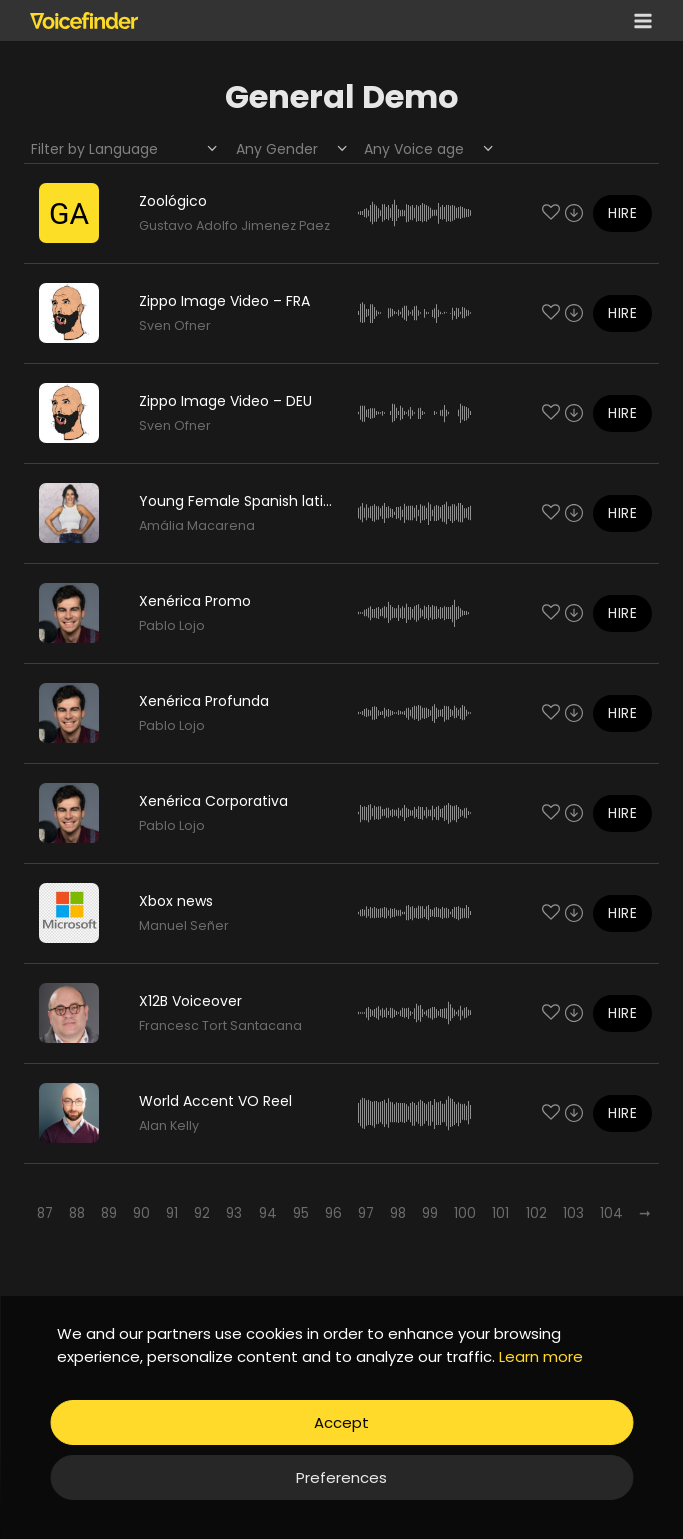 The image size is (683, 1539). Describe the element at coordinates (611, 1213) in the screenshot. I see `104` at that location.